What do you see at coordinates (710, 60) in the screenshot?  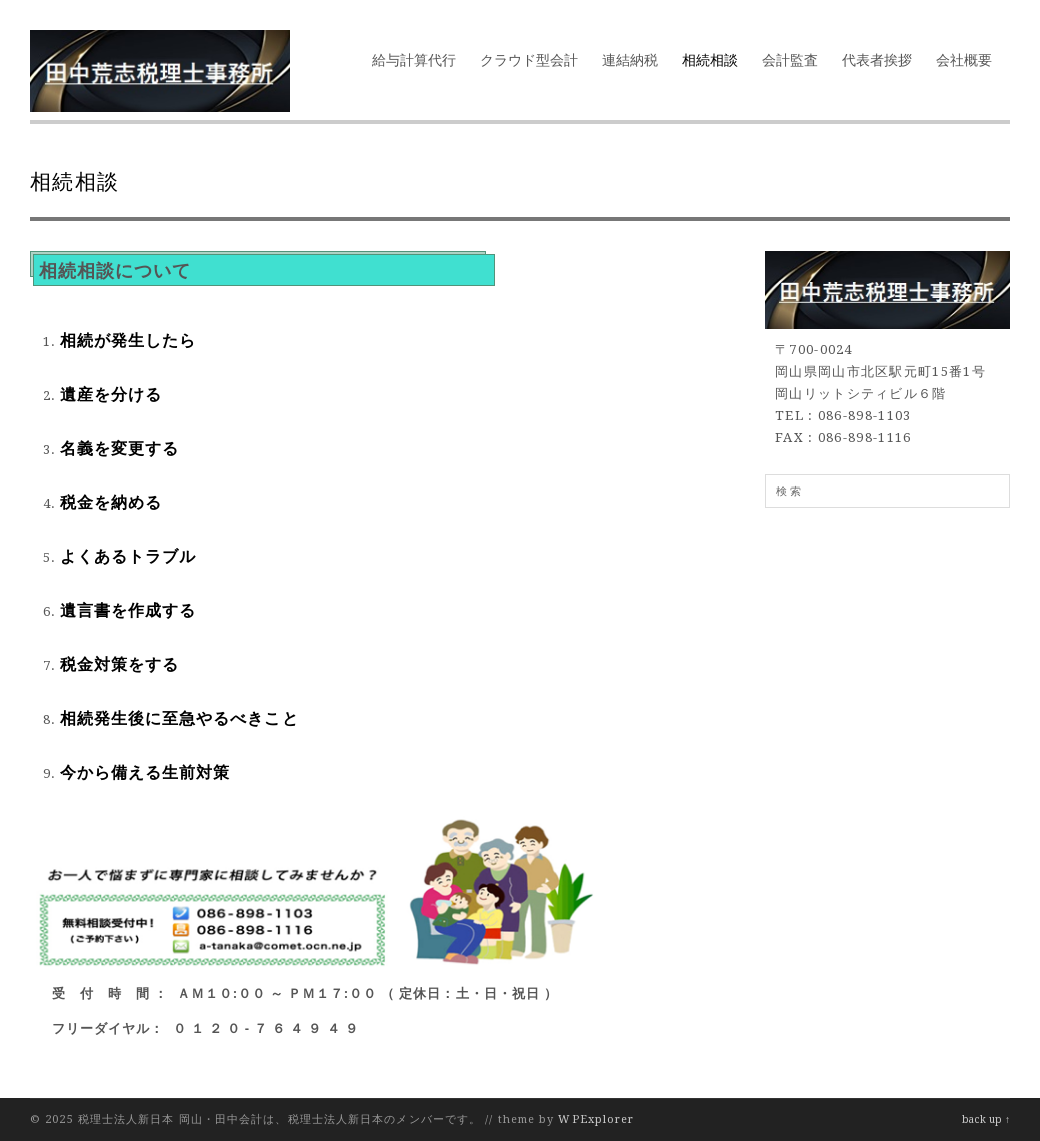 I see `相続相談` at bounding box center [710, 60].